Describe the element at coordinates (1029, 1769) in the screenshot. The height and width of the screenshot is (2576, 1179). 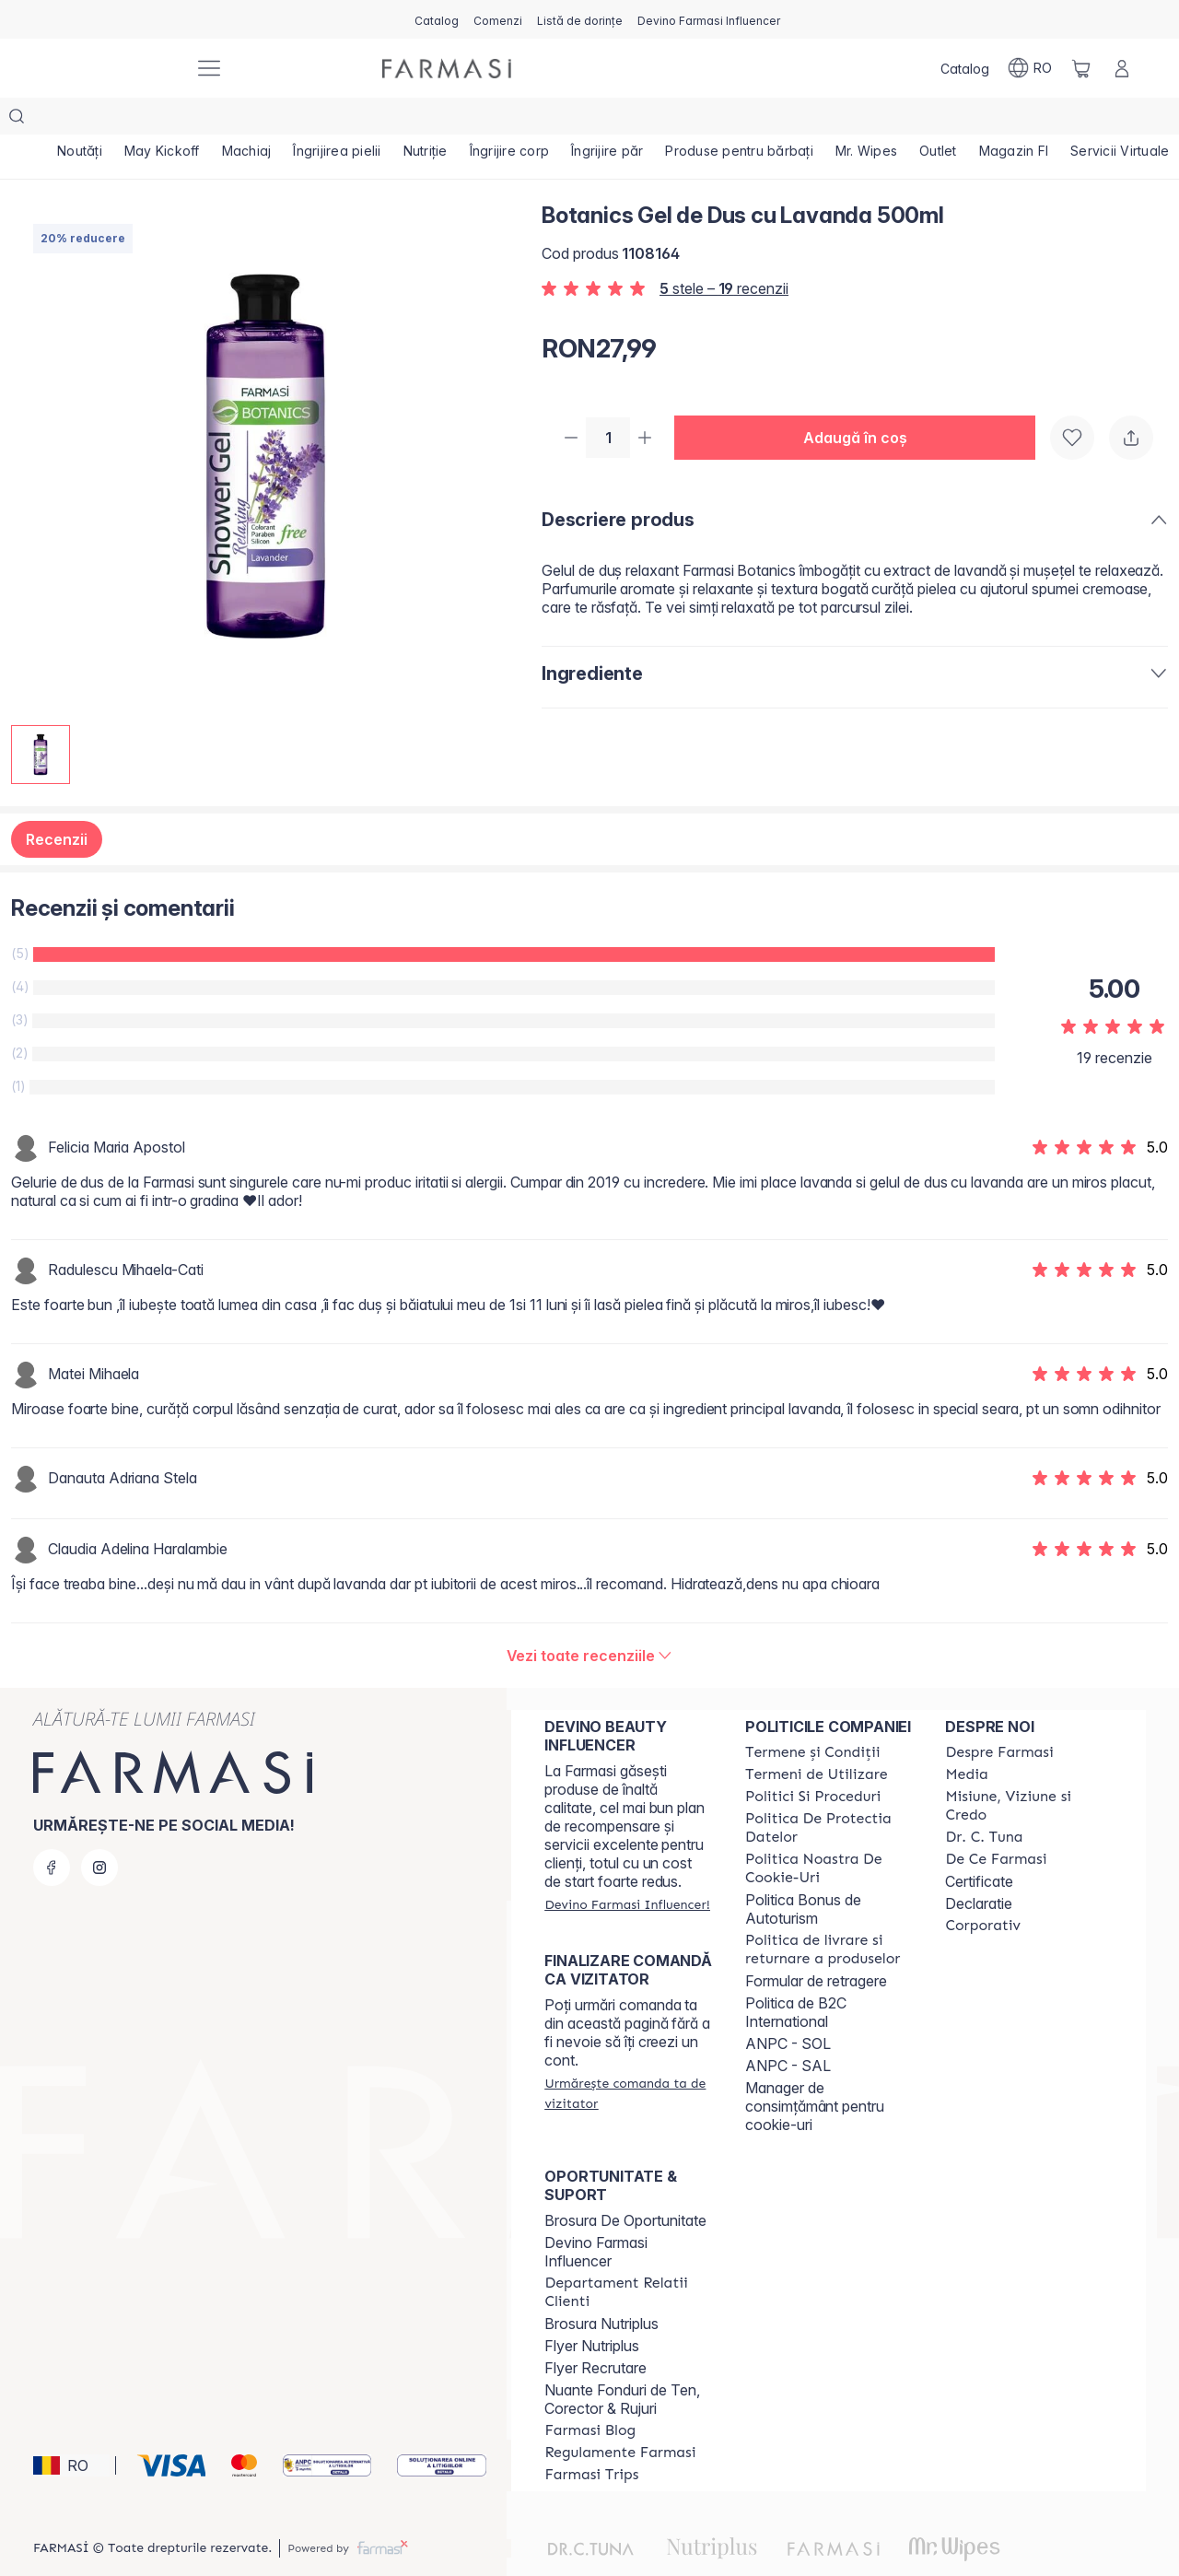
I see `[/farmasi/content/misiune-viziune-si-credo]` at that location.